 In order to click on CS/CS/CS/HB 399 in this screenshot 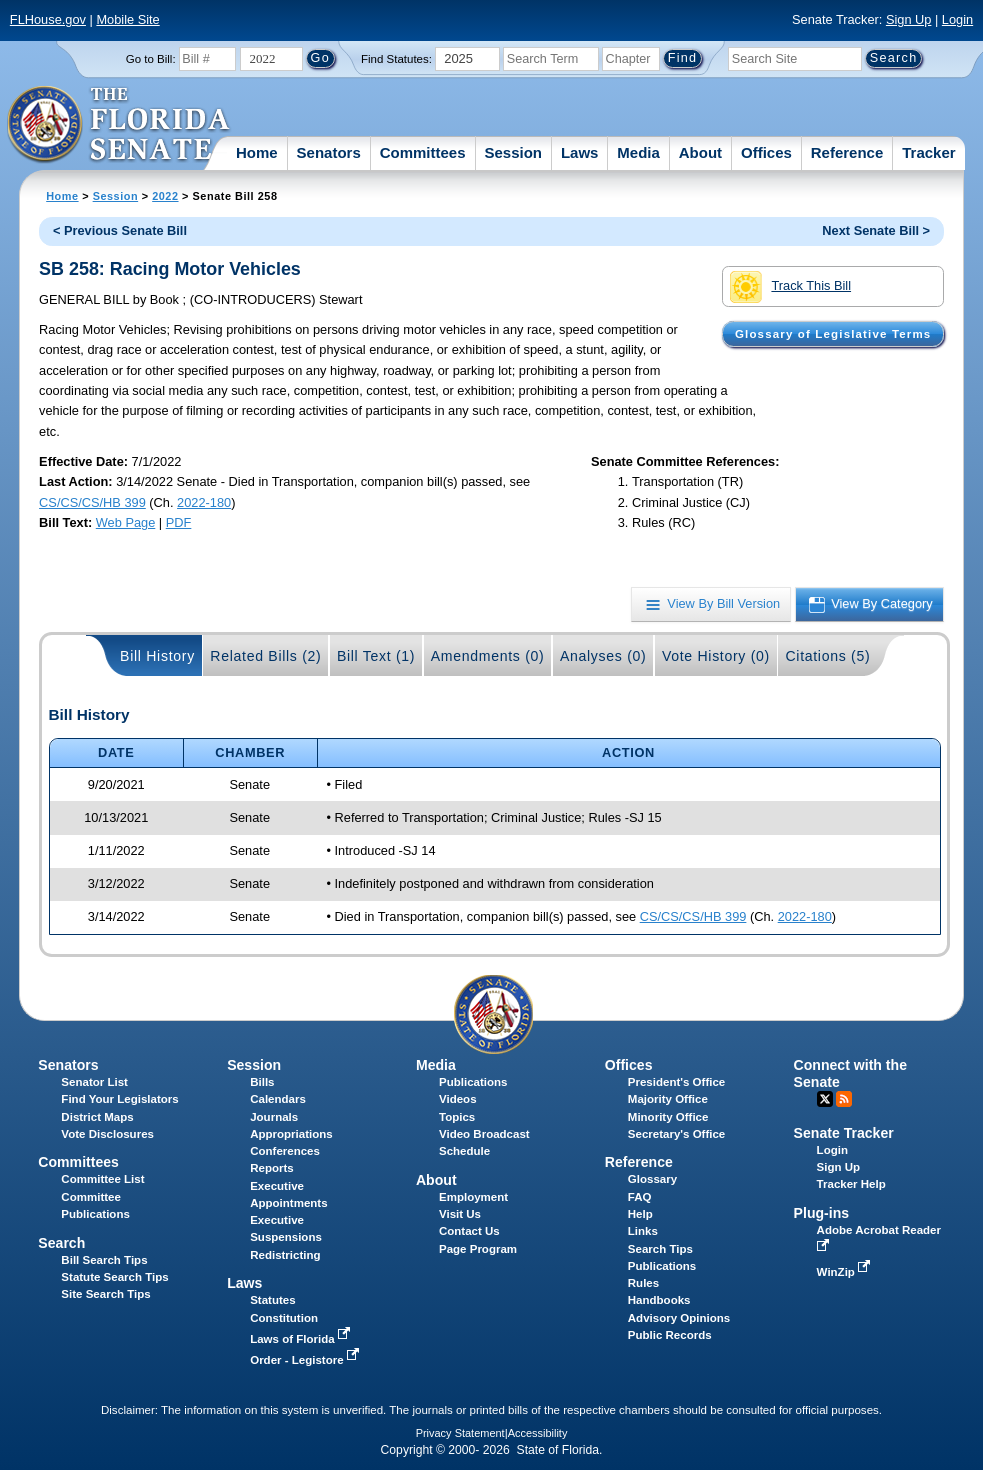, I will do `click(92, 502)`.